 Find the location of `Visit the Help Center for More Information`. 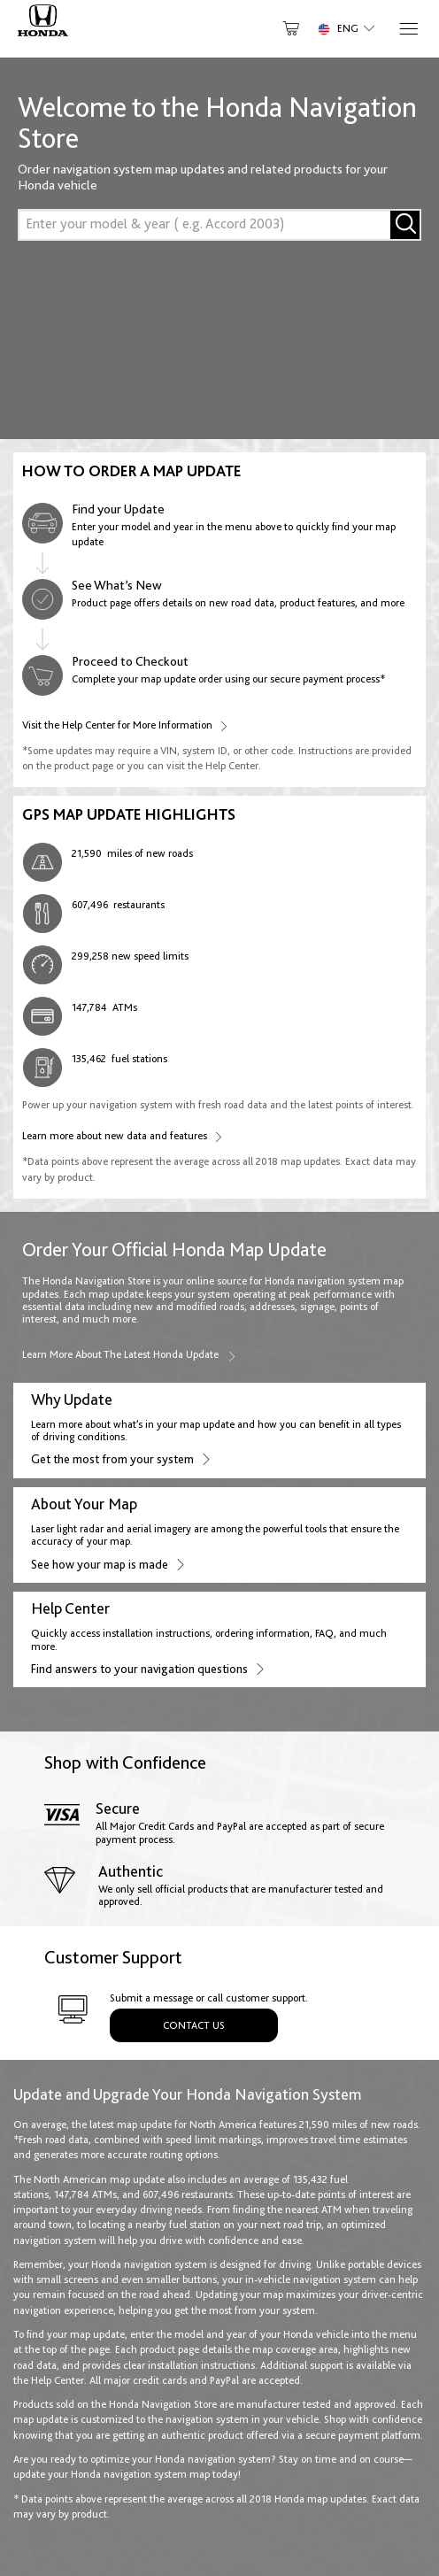

Visit the Help Center for More Information is located at coordinates (124, 724).